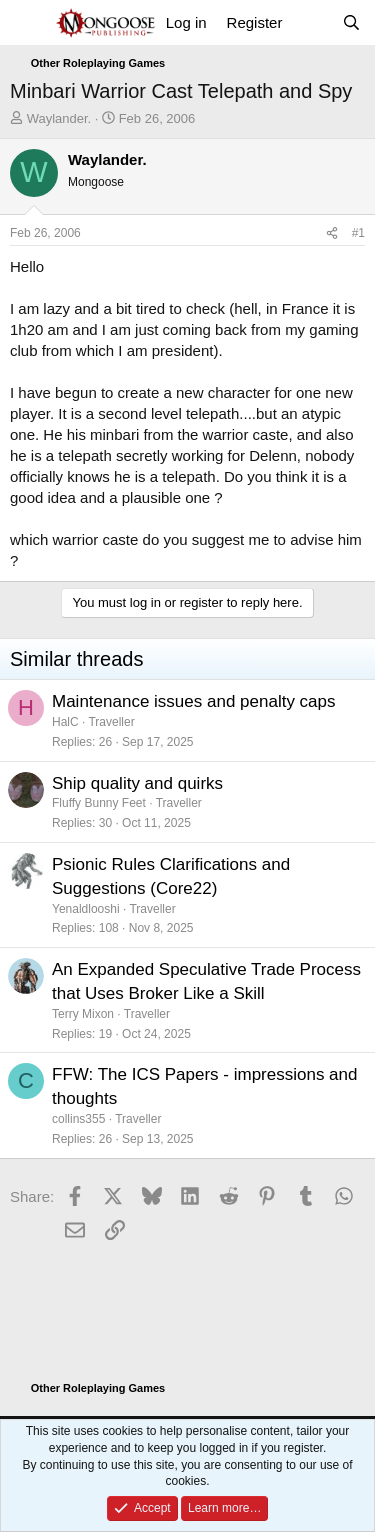  I want to click on Terry Mixon, so click(83, 1014).